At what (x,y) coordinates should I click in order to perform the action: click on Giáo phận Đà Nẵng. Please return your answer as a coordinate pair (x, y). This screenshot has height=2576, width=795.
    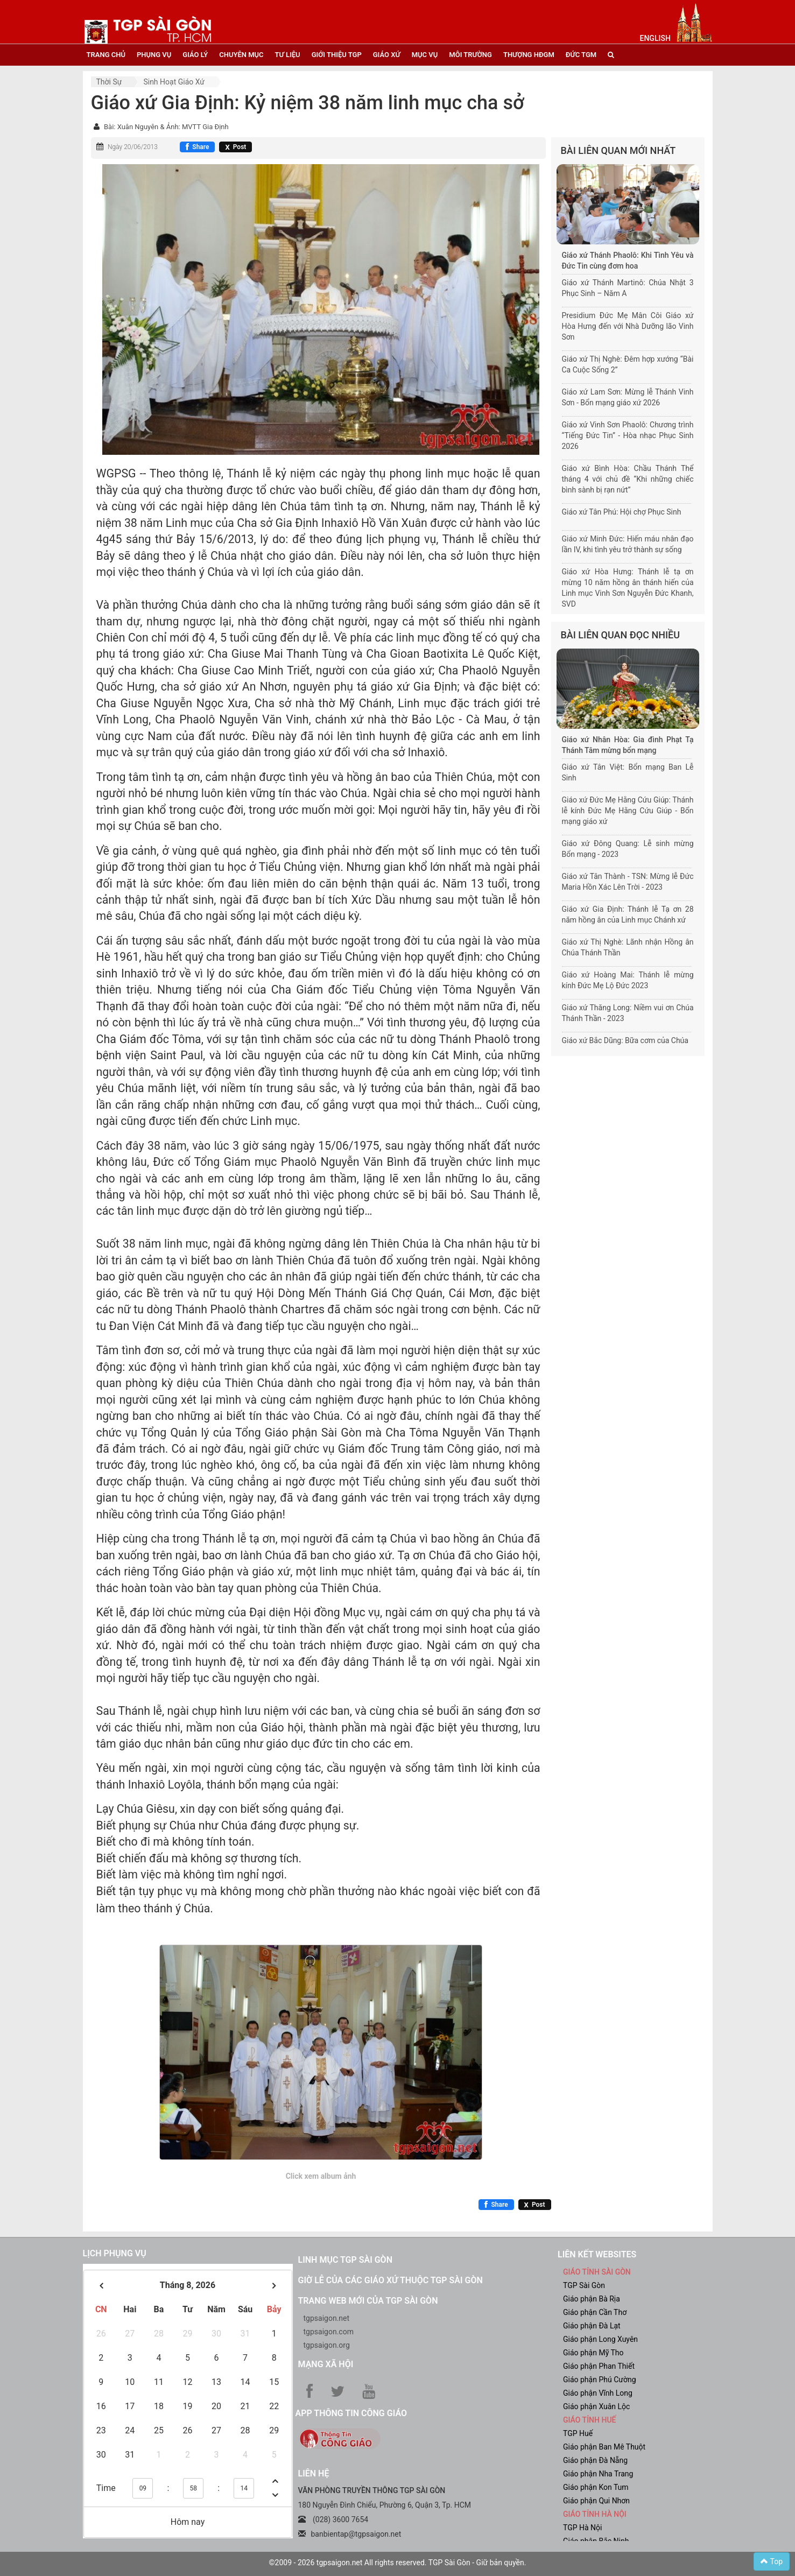
    Looking at the image, I should click on (595, 2460).